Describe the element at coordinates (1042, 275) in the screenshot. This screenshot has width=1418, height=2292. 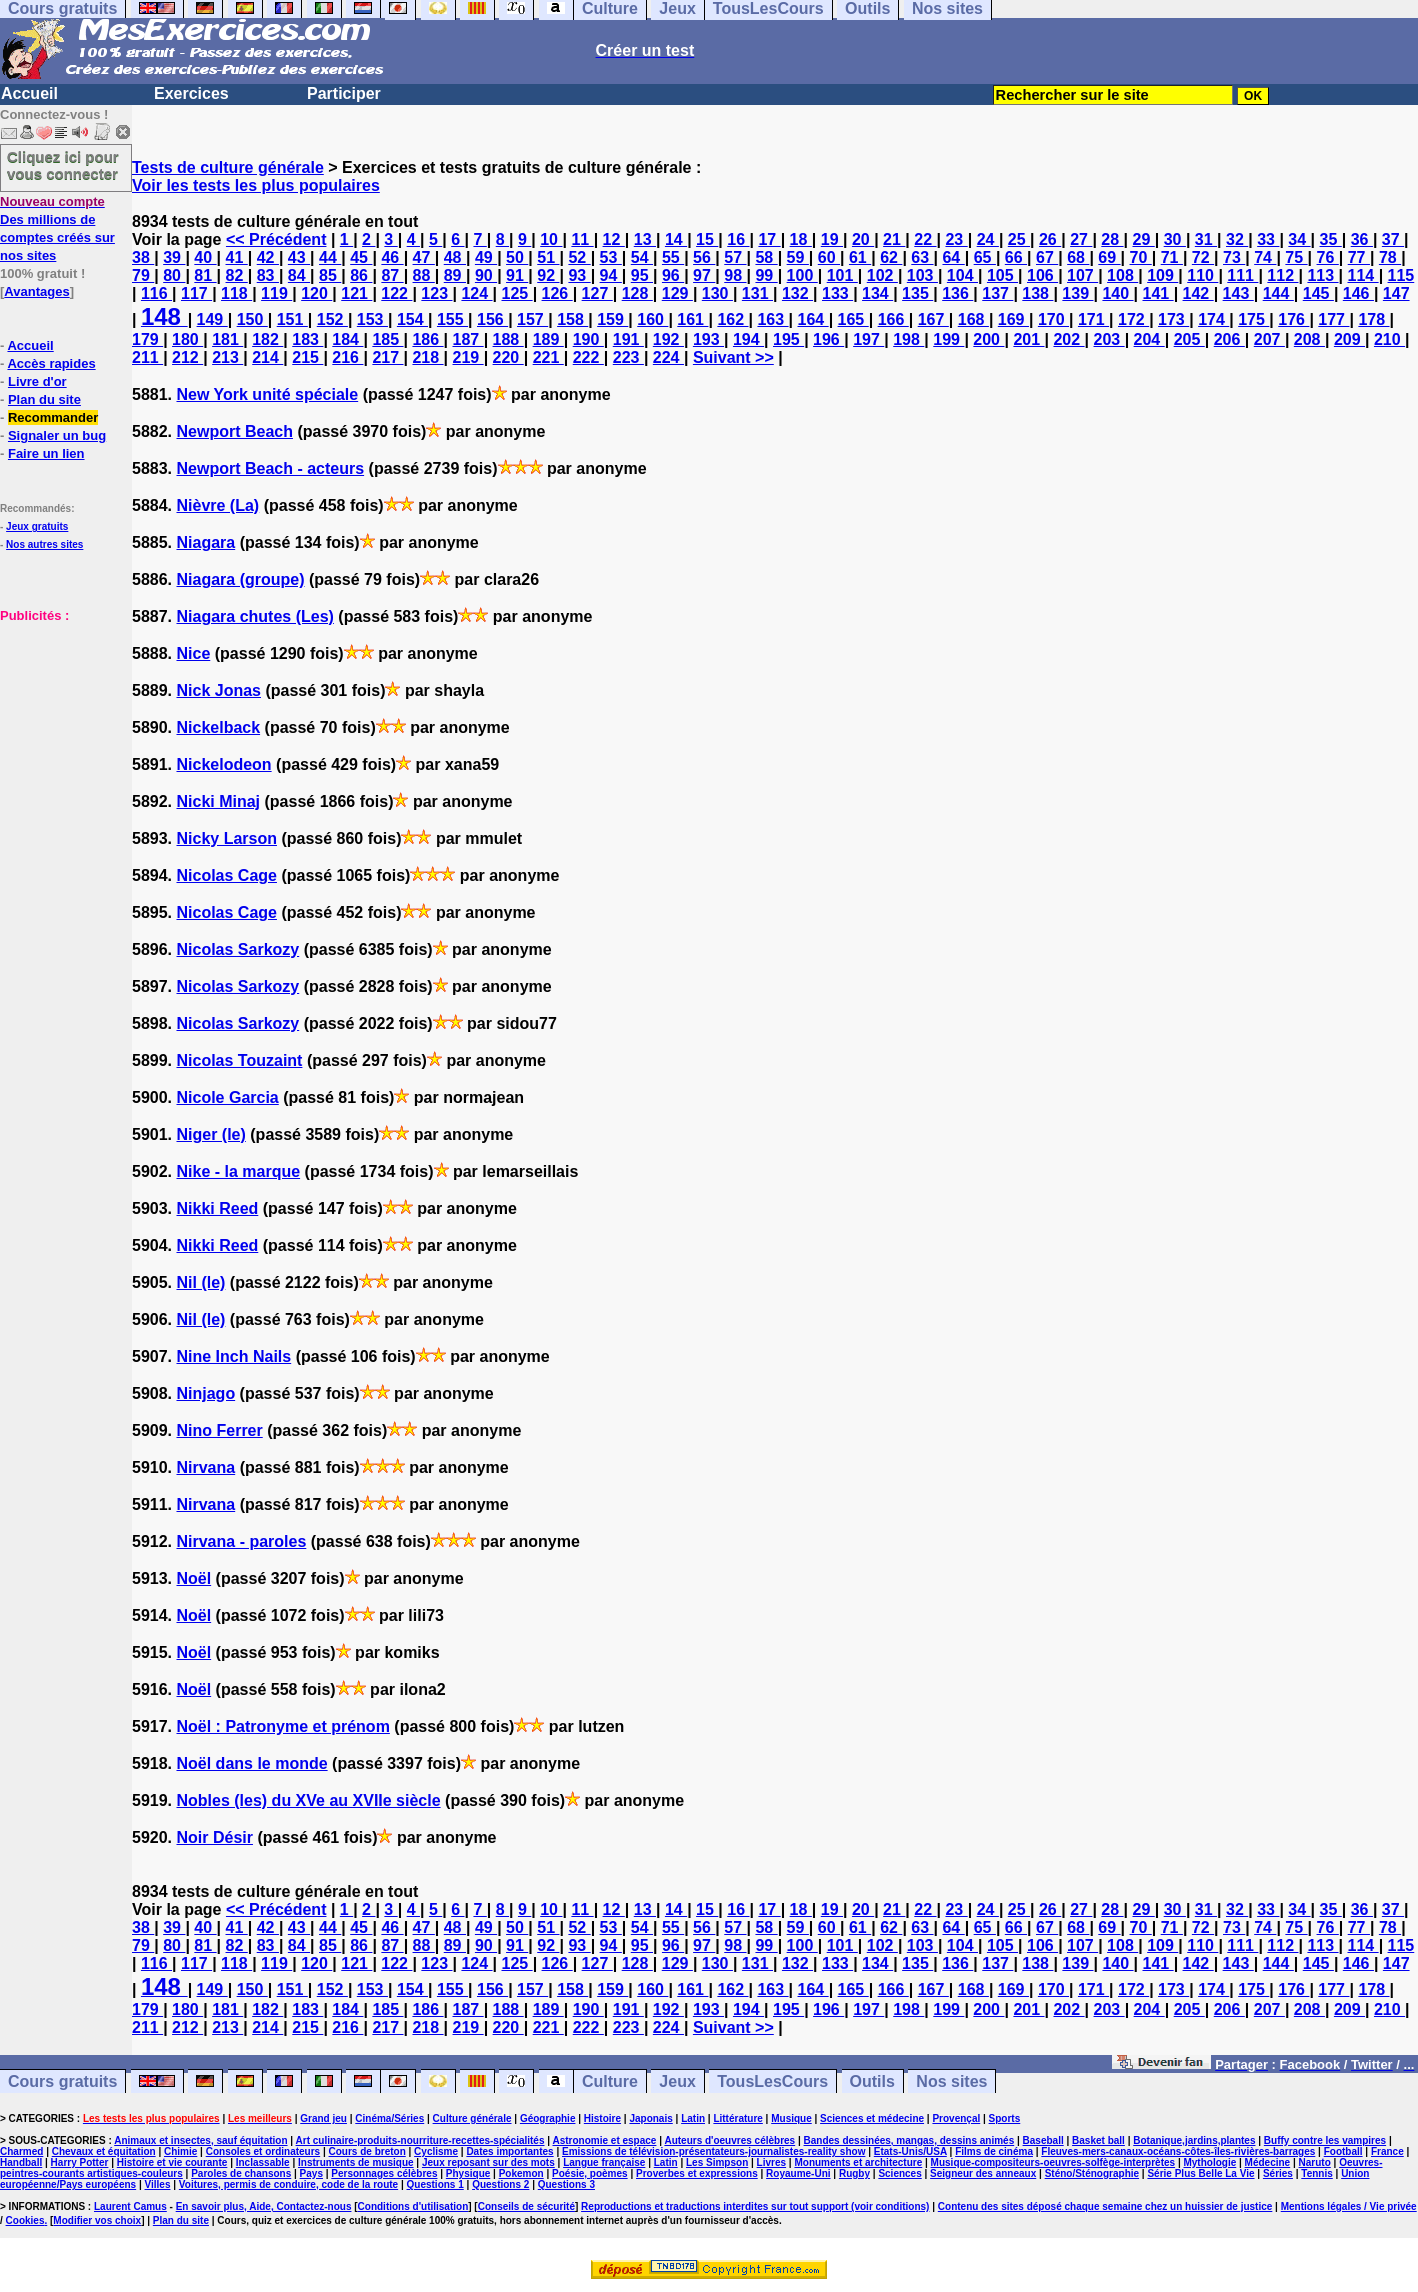
I see `106` at that location.